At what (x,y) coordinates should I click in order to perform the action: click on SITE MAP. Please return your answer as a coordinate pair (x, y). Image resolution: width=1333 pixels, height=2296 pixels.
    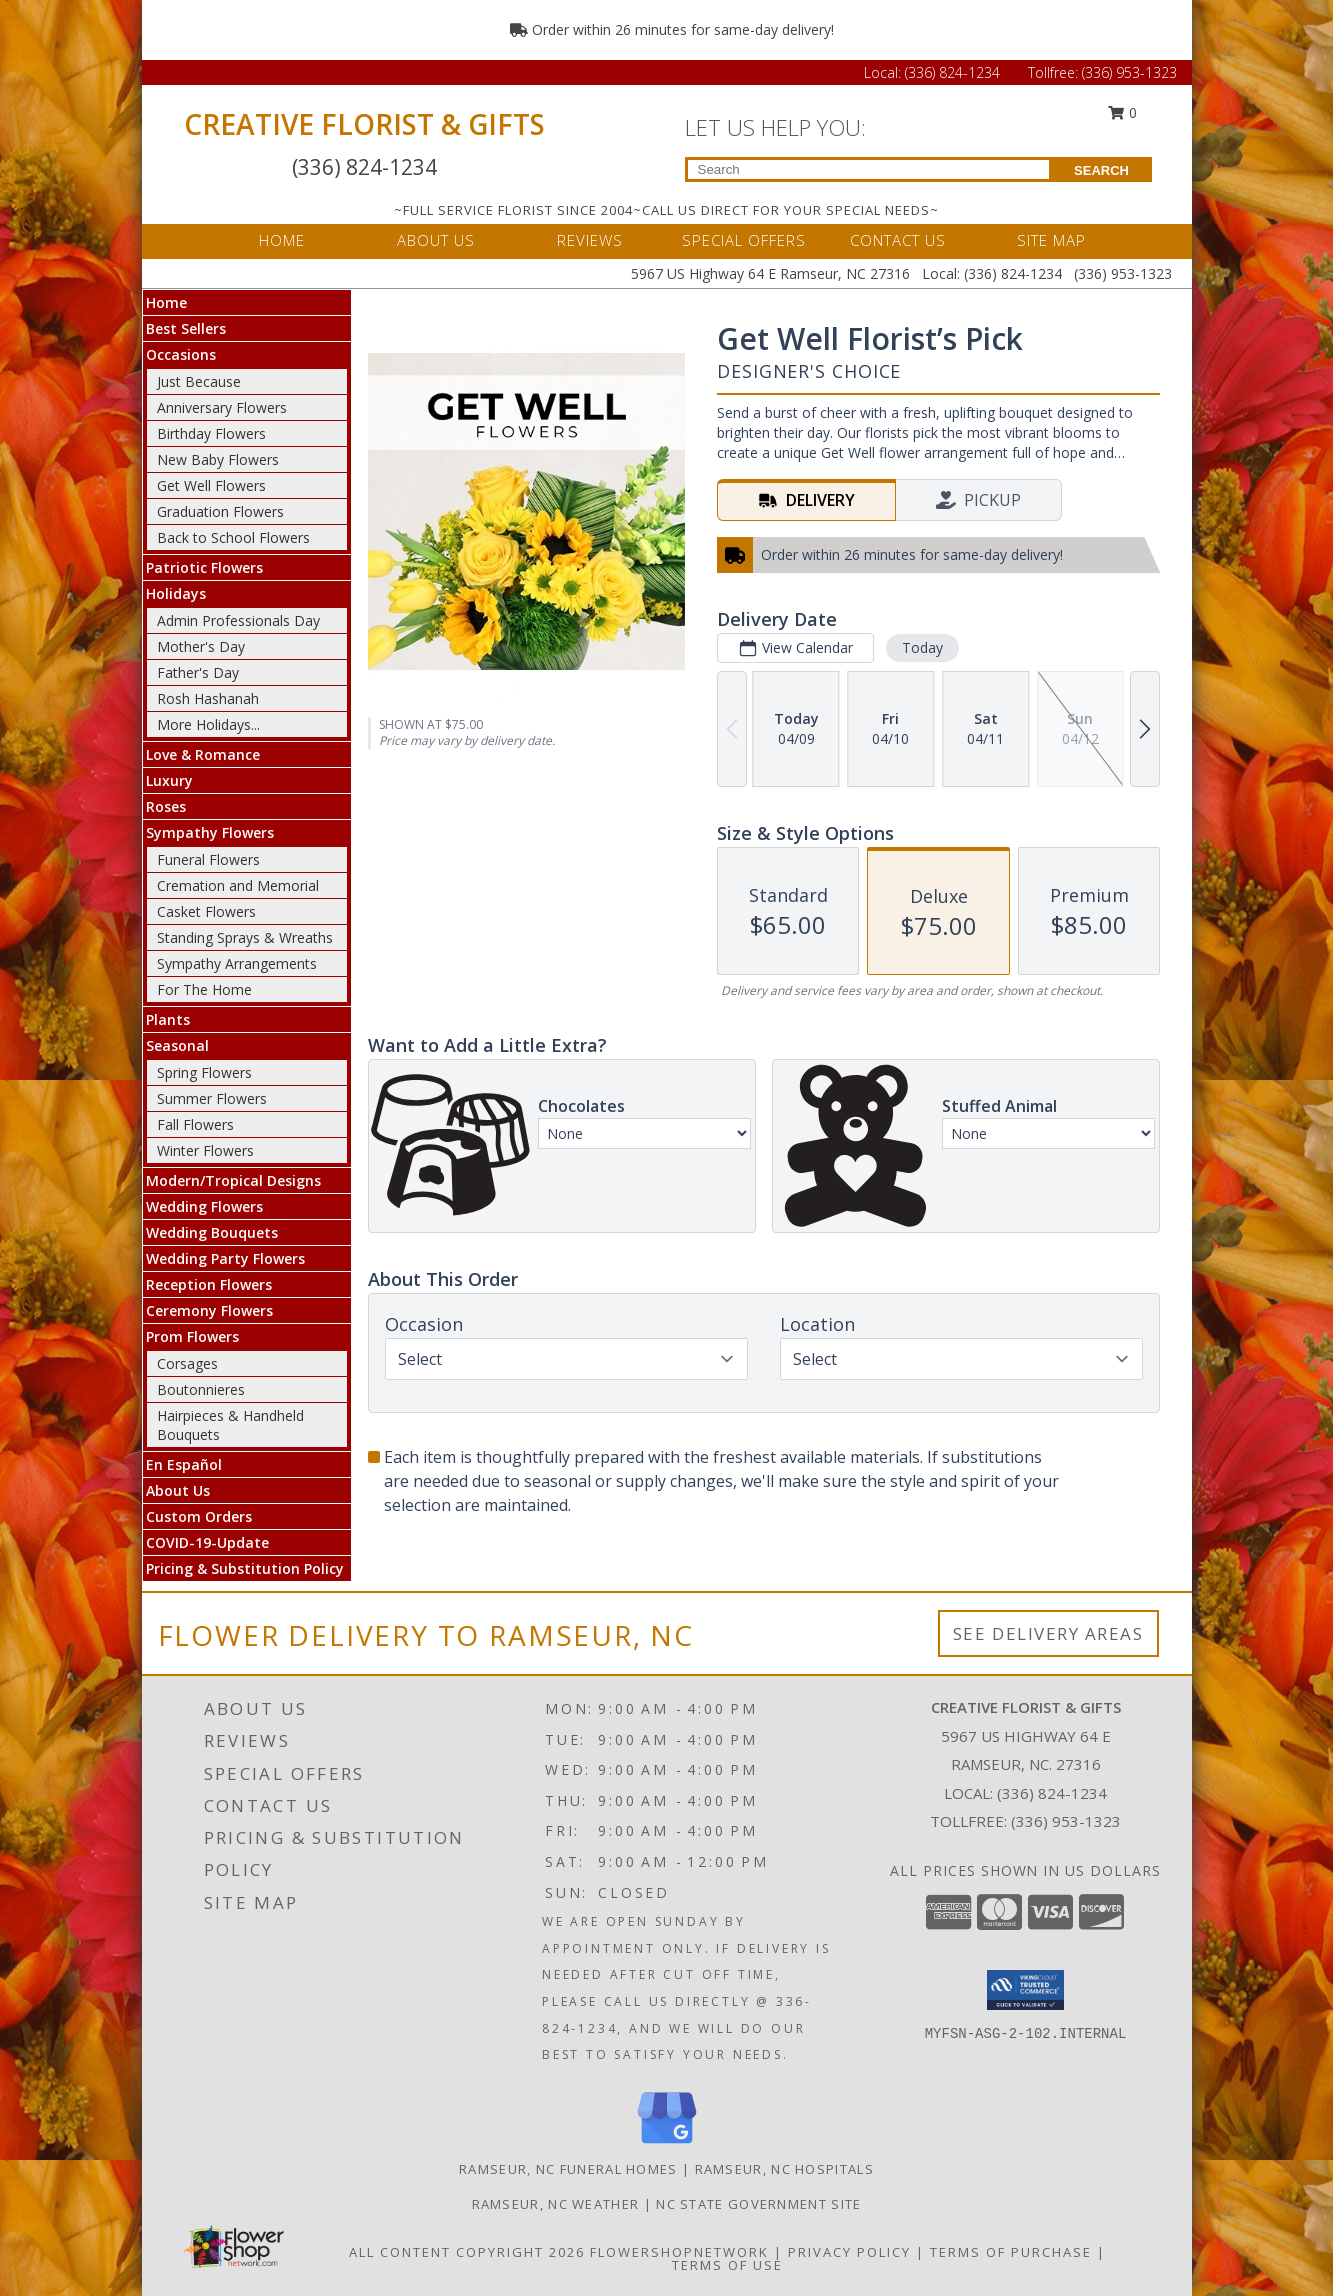
    Looking at the image, I should click on (1051, 240).